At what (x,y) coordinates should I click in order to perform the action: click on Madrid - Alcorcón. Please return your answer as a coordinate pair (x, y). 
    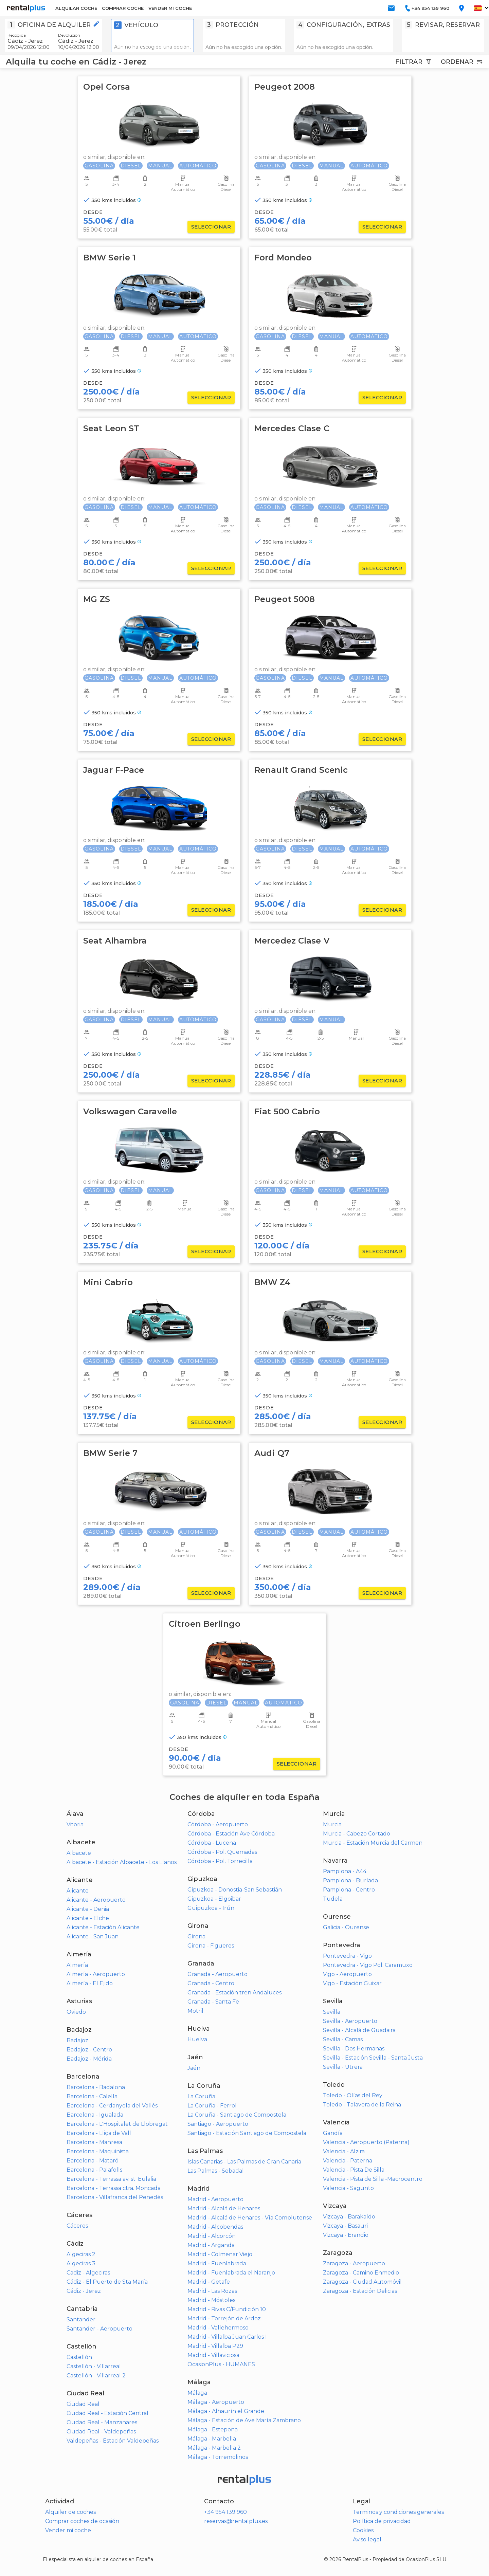
    Looking at the image, I should click on (211, 2236).